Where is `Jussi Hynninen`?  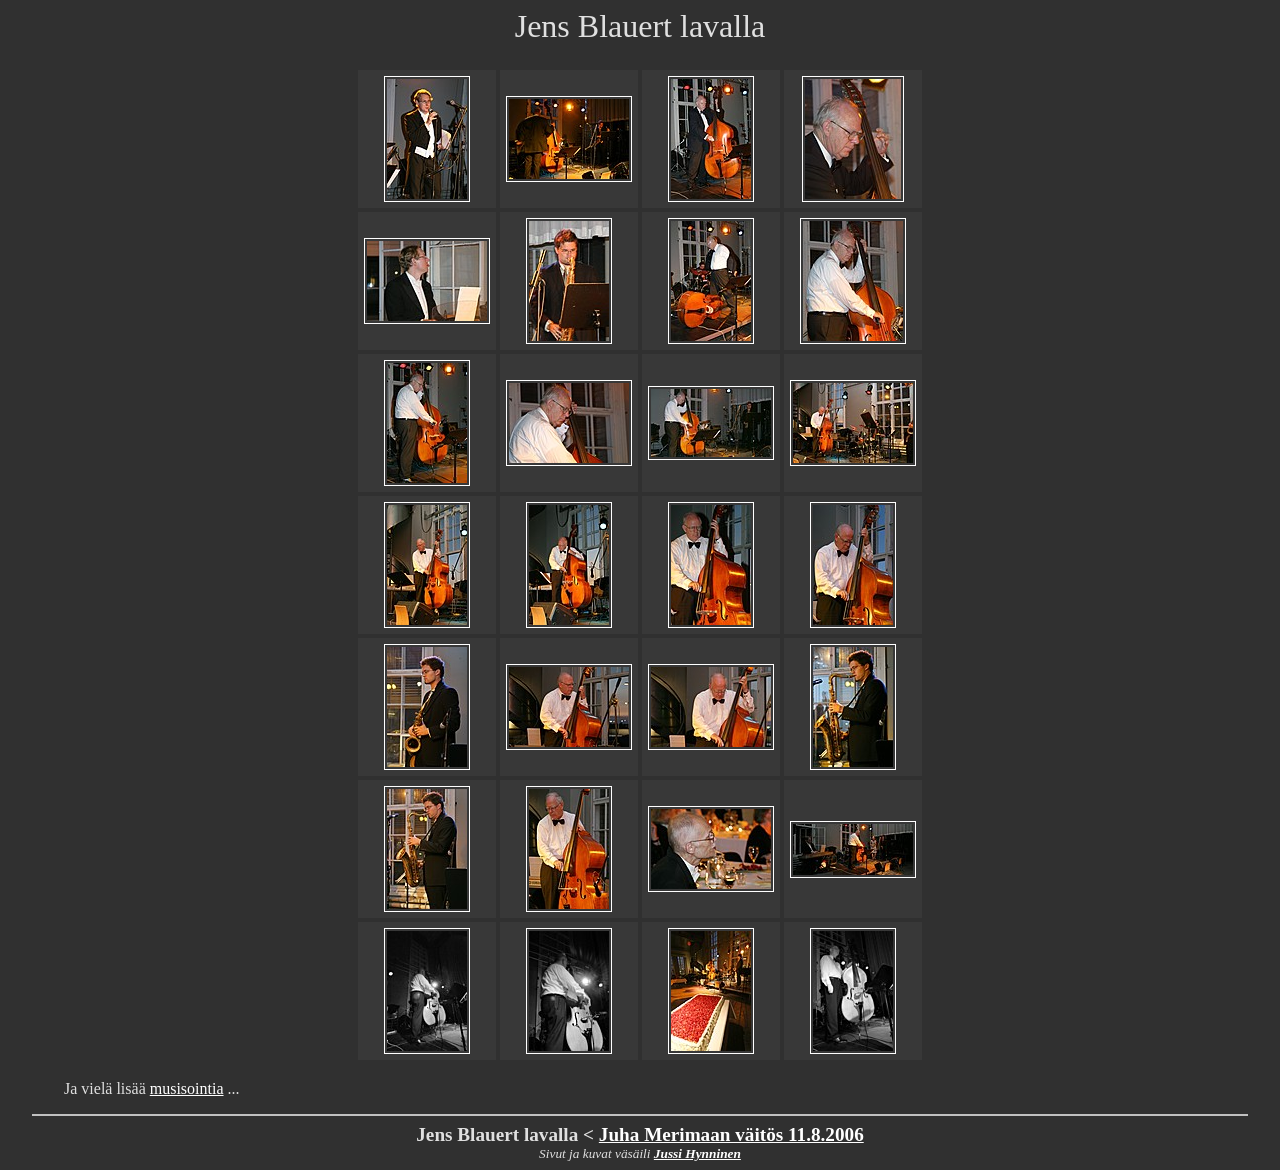 Jussi Hynninen is located at coordinates (697, 1153).